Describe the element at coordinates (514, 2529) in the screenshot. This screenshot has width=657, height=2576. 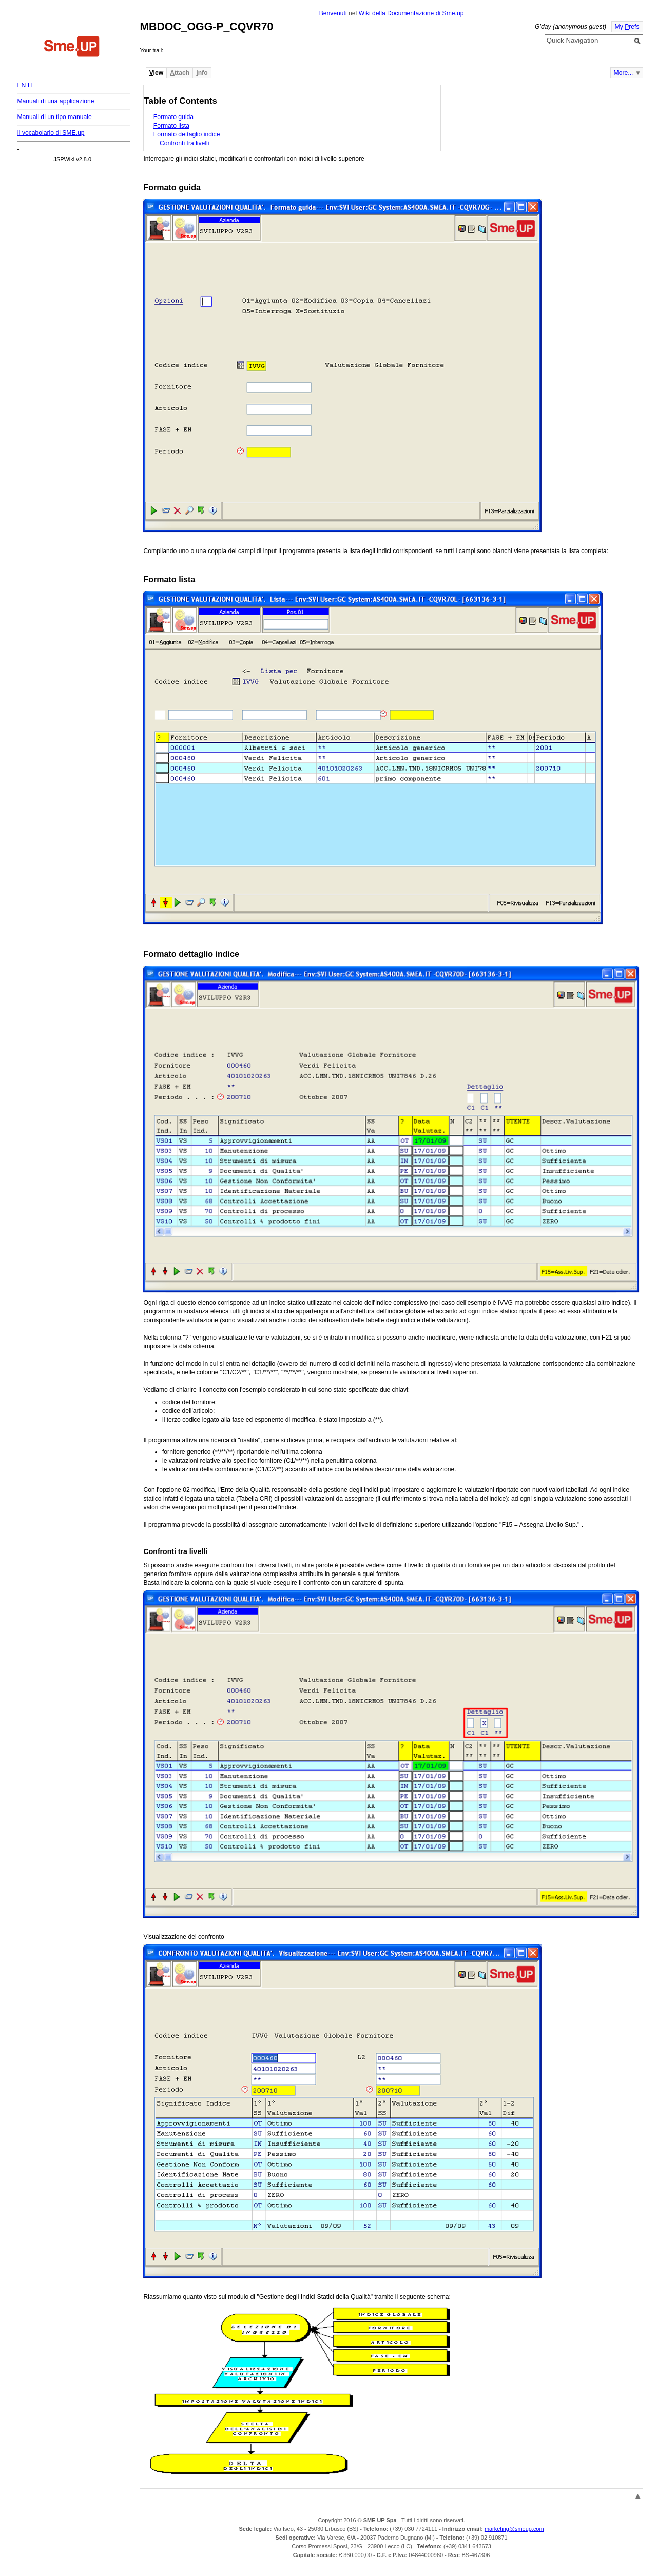
I see `marketing@smeup.com` at that location.